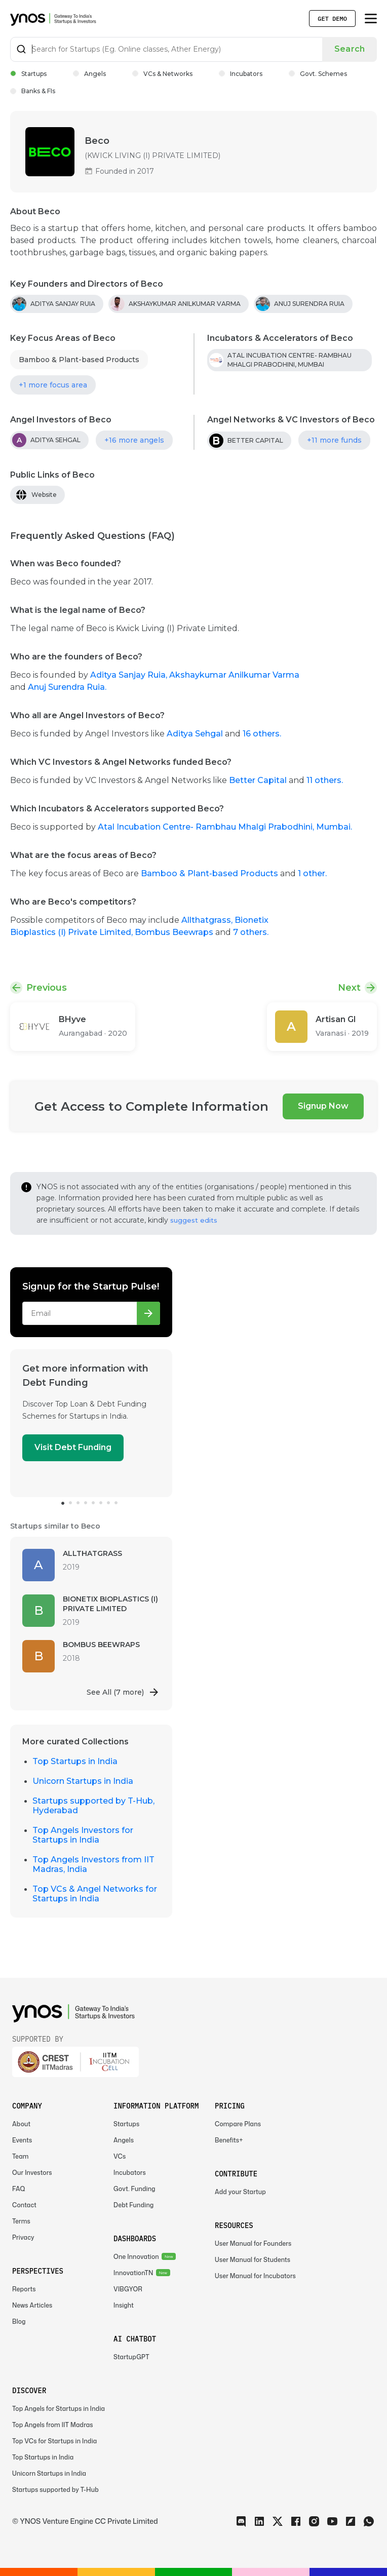  What do you see at coordinates (79, 359) in the screenshot?
I see `Bamboo & Plant-based Products` at bounding box center [79, 359].